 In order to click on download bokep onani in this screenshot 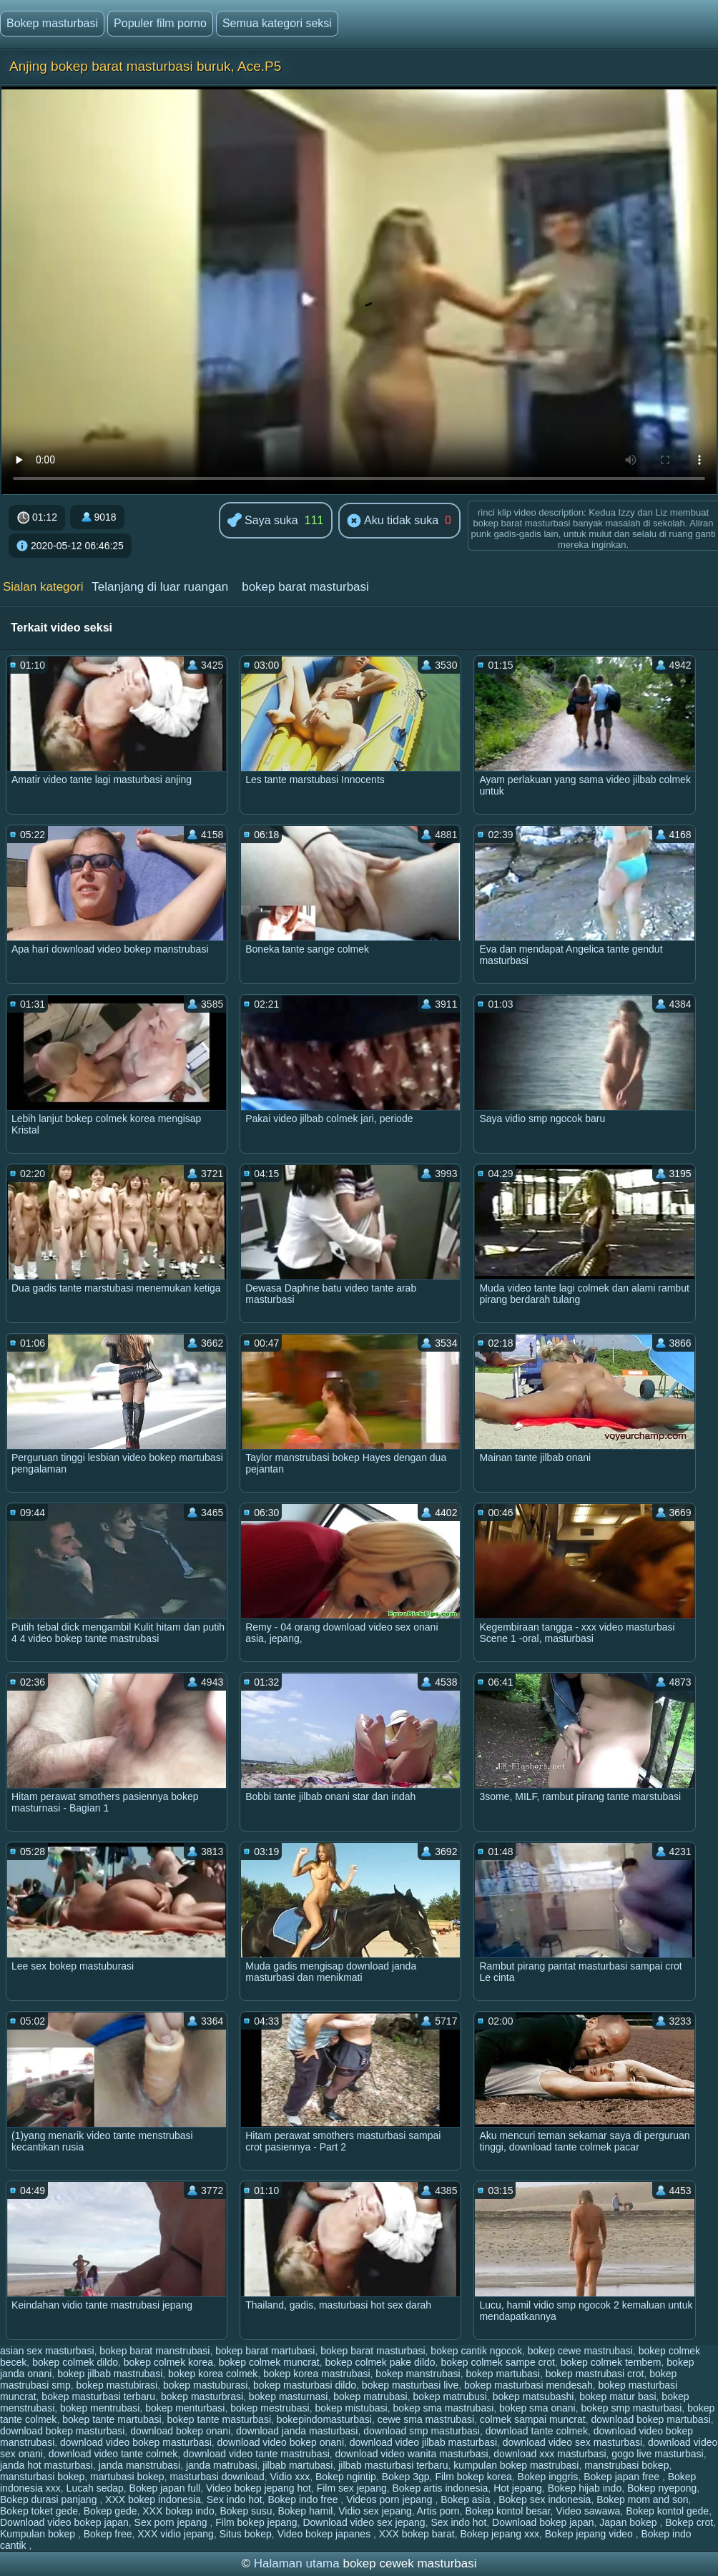, I will do `click(180, 2431)`.